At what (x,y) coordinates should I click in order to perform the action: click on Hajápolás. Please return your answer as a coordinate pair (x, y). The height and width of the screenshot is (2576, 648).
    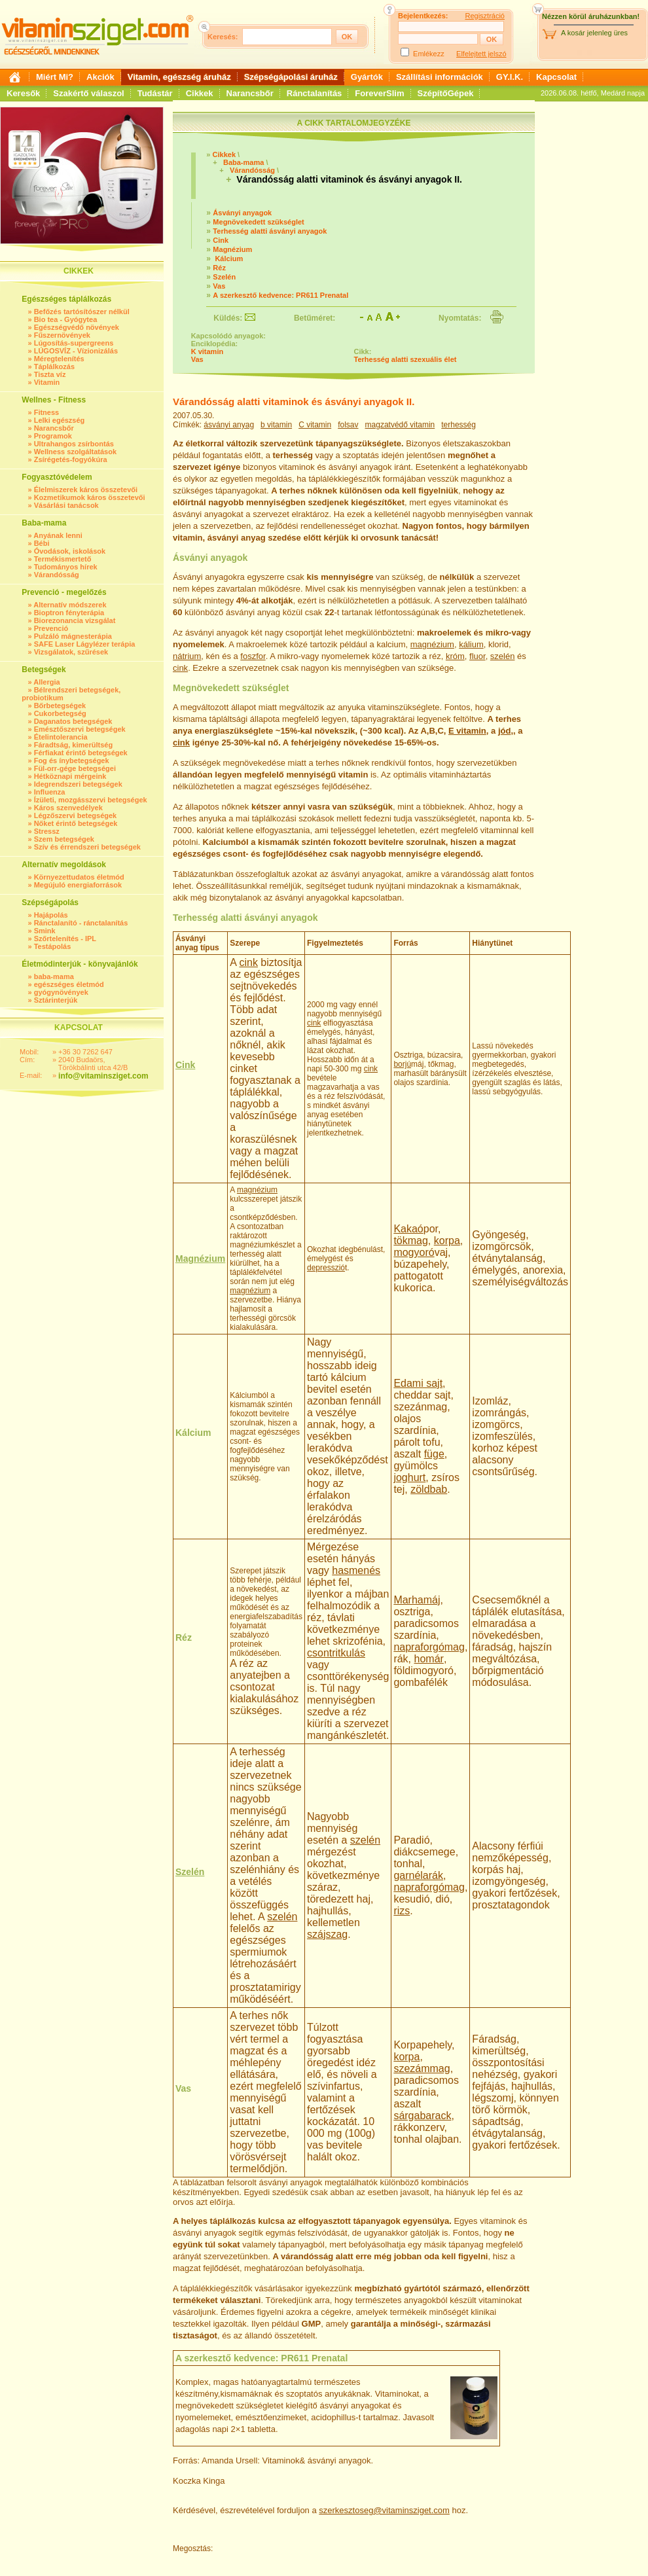
    Looking at the image, I should click on (51, 915).